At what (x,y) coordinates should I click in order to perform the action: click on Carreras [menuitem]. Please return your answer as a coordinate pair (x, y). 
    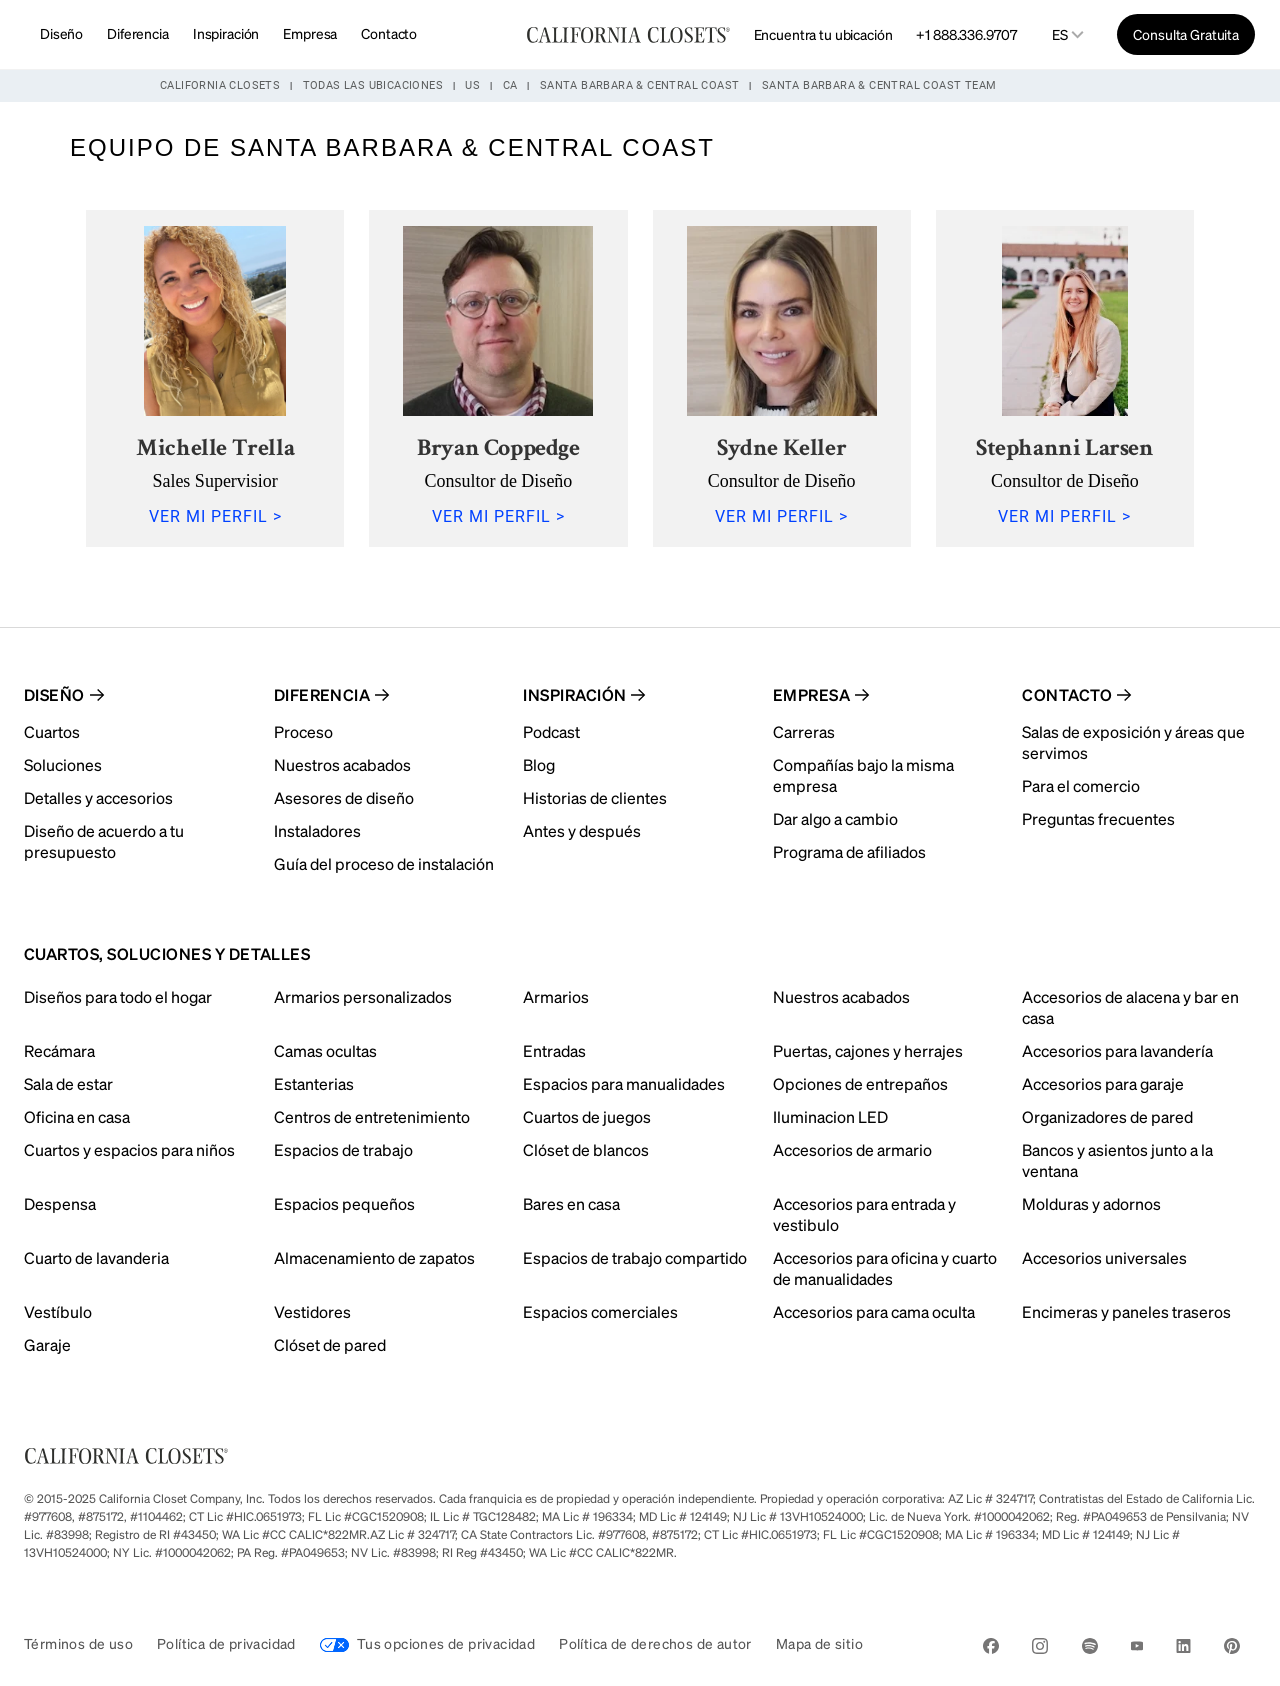
    Looking at the image, I should click on (804, 731).